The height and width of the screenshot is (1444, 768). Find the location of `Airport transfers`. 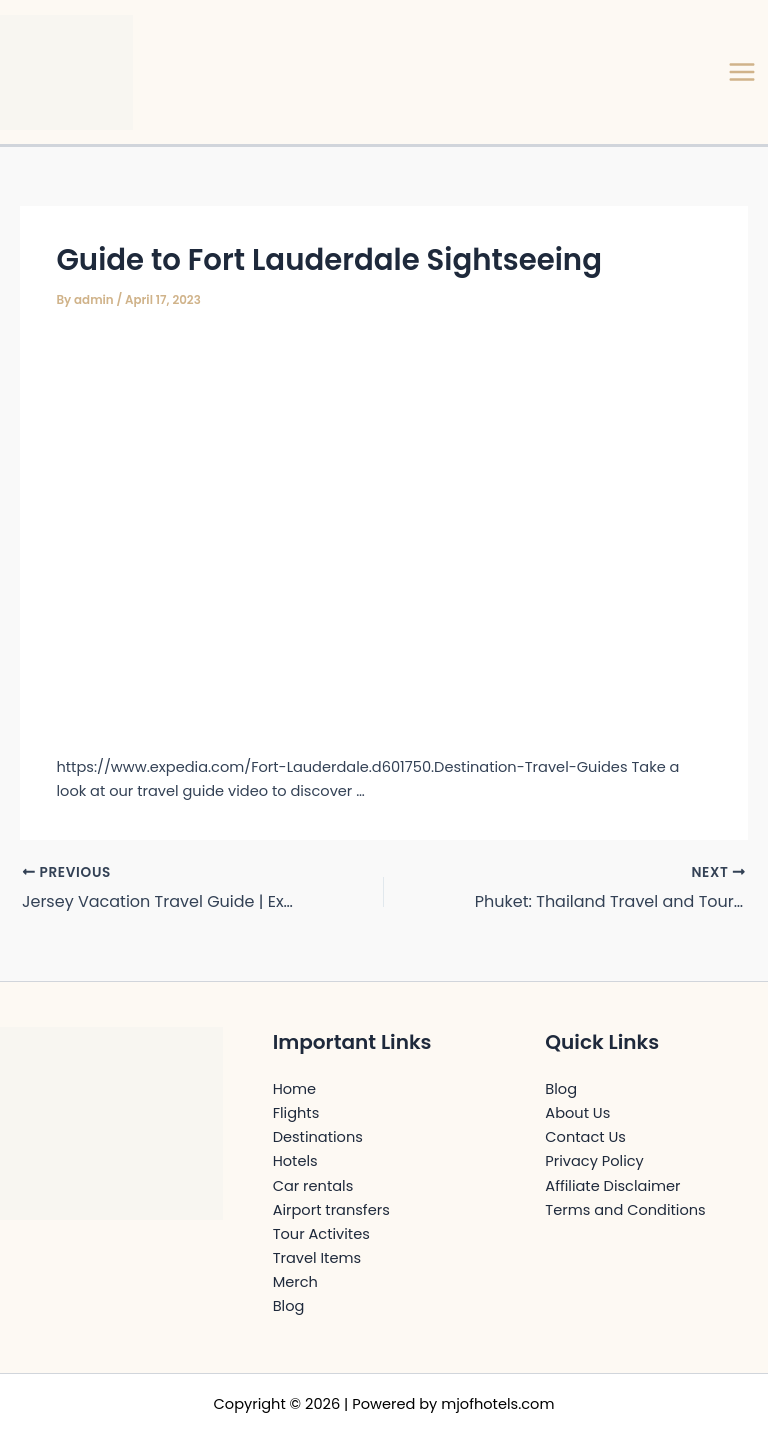

Airport transfers is located at coordinates (331, 1210).